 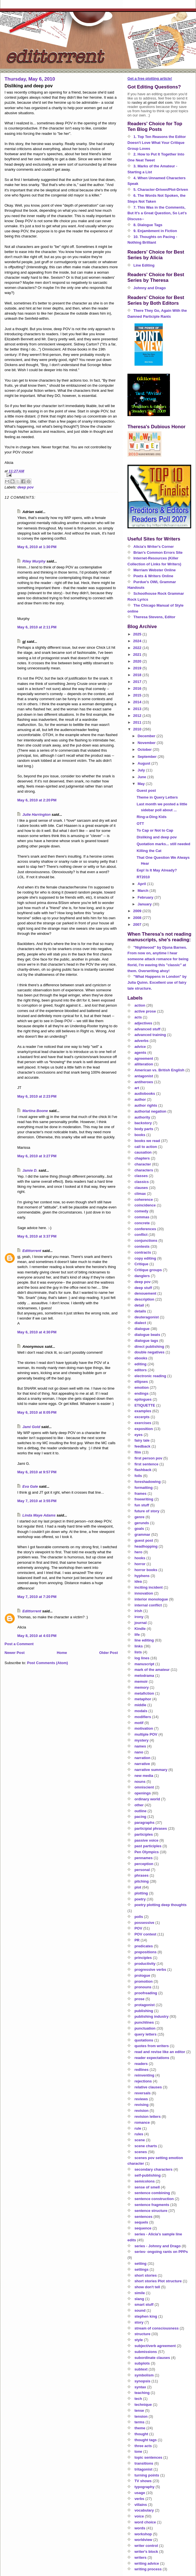 I want to click on direct publishing, so click(x=149, y=1346).